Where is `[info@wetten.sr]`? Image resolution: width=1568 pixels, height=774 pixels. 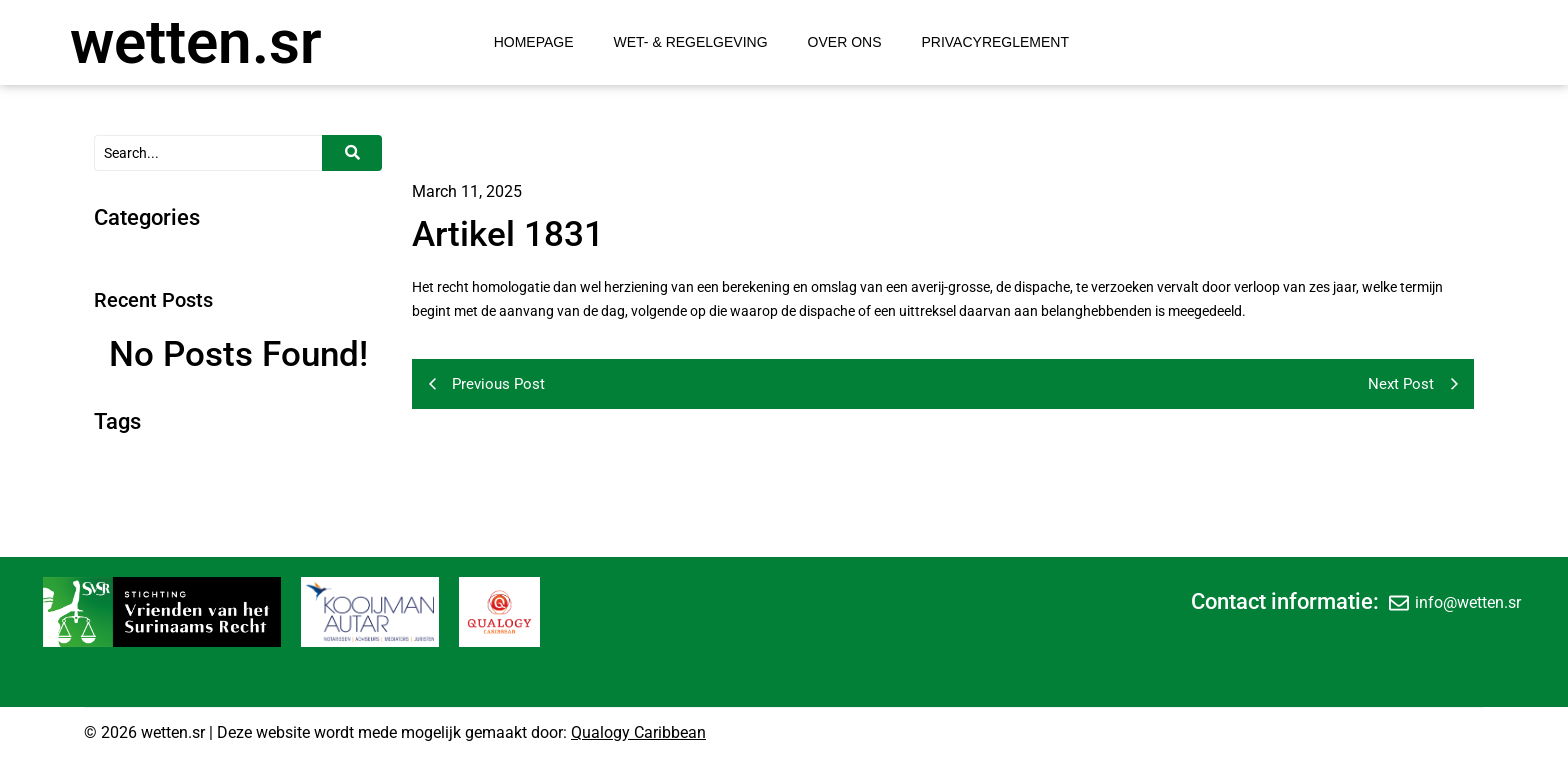 [info@wetten.sr] is located at coordinates (1399, 602).